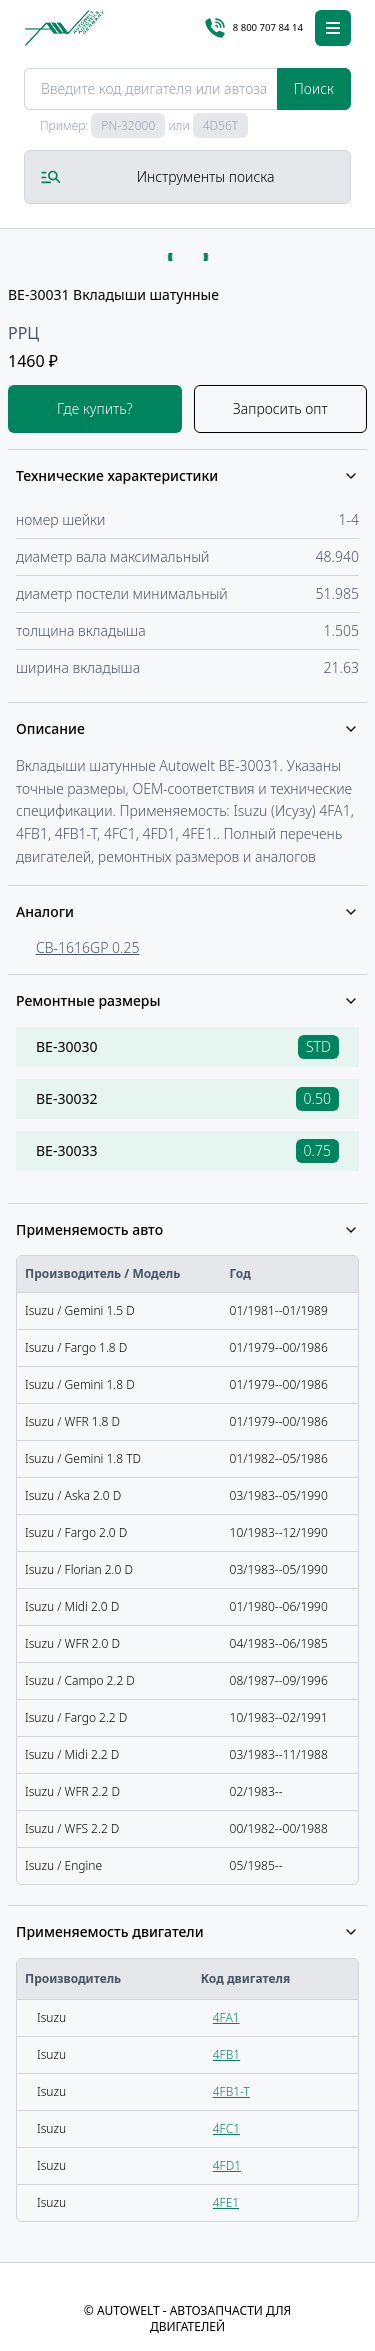  Describe the element at coordinates (227, 2165) in the screenshot. I see `4FD1` at that location.